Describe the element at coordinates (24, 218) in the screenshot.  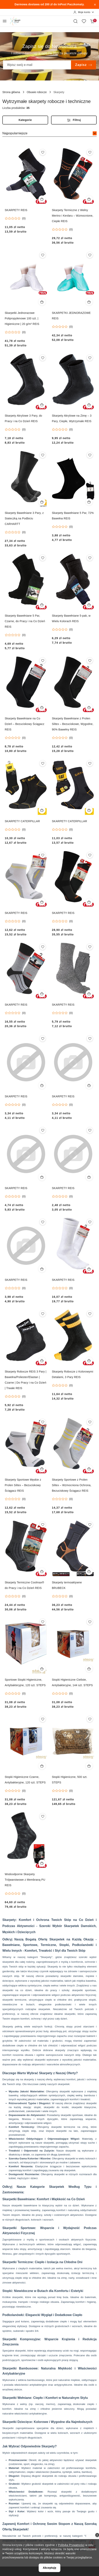
I see `(0) [button]` at that location.